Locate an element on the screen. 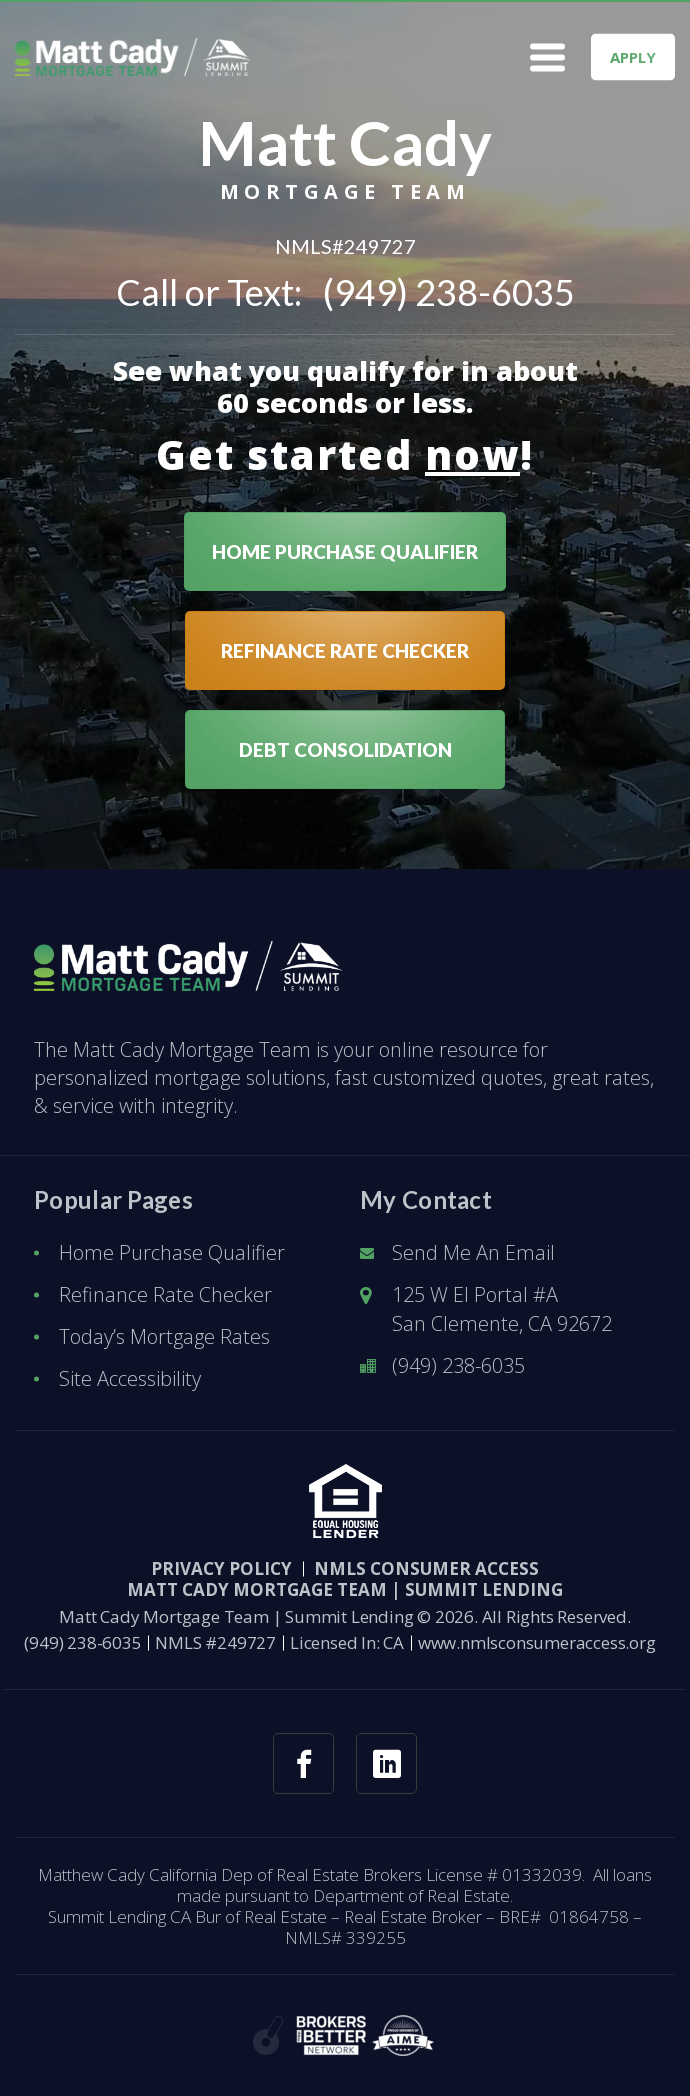 The height and width of the screenshot is (2096, 690). www.nmlsconsumeraccess.org is located at coordinates (537, 1642).